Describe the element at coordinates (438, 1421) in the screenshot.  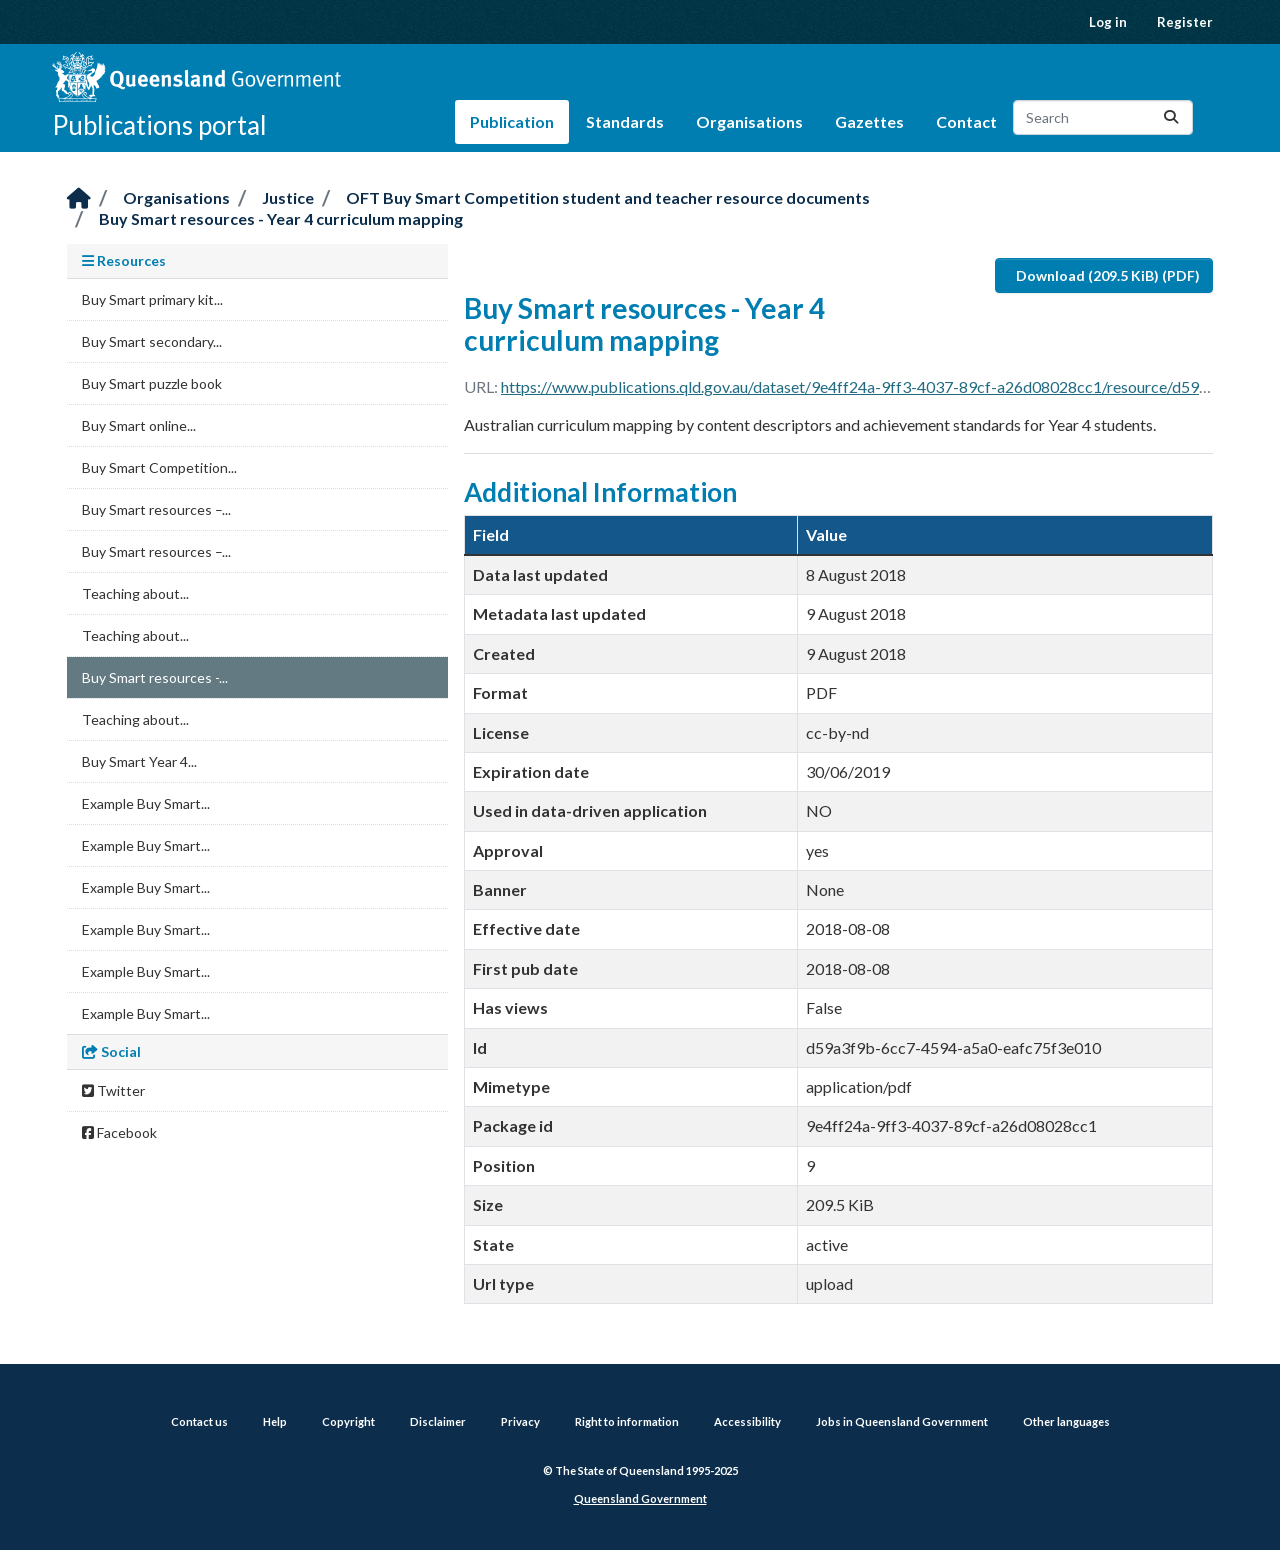
I see `Disclaimer` at that location.